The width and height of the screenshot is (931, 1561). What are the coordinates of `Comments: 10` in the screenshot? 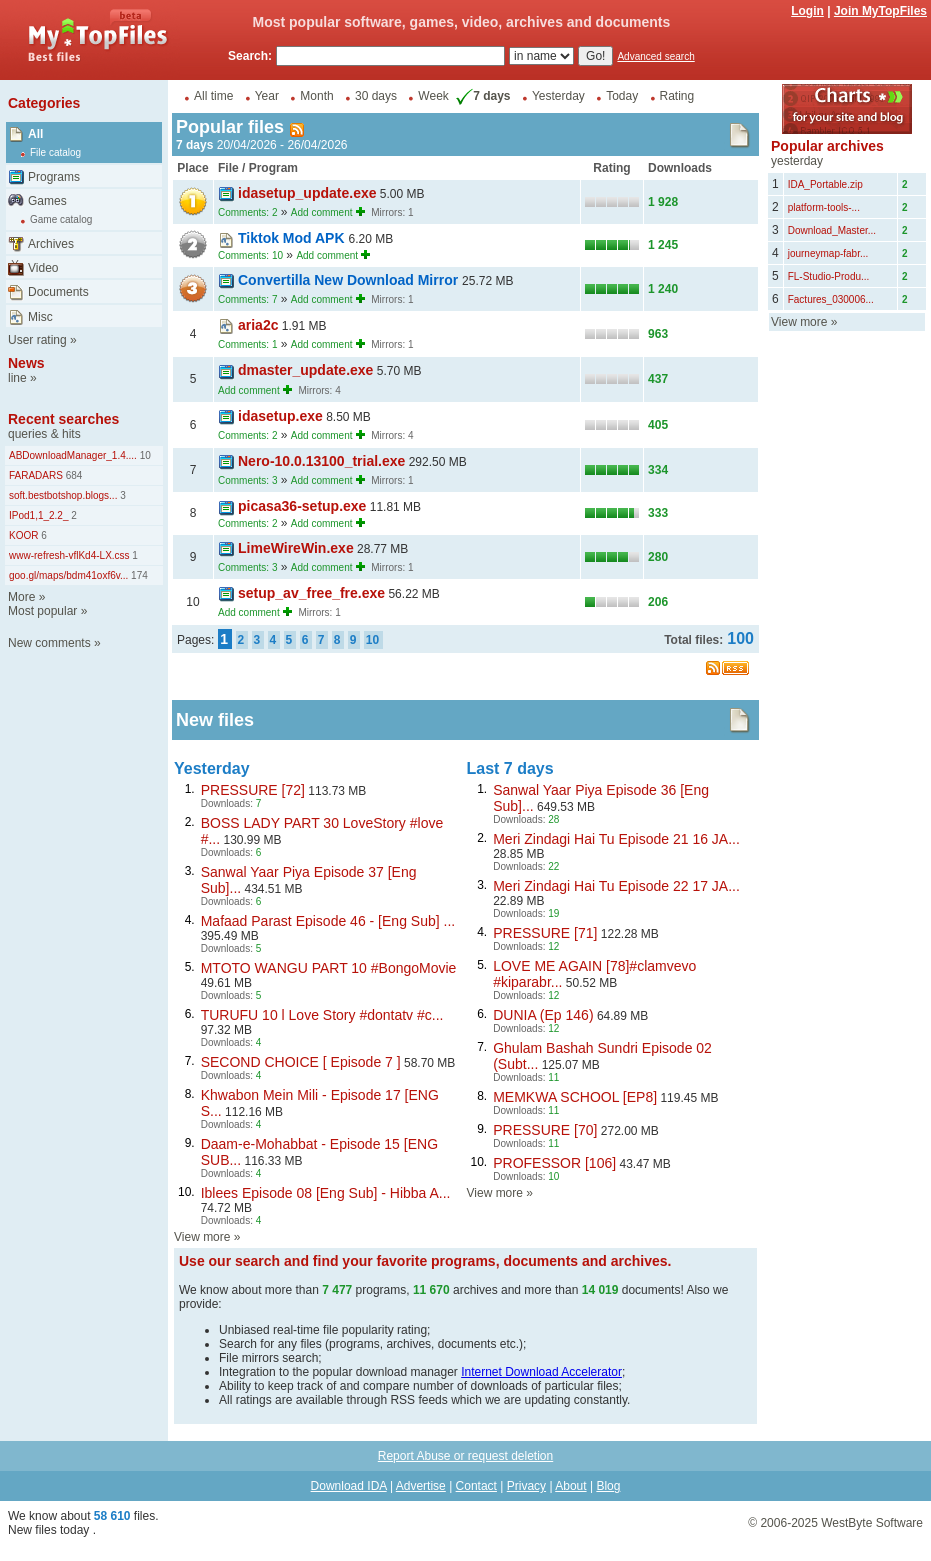 It's located at (250, 255).